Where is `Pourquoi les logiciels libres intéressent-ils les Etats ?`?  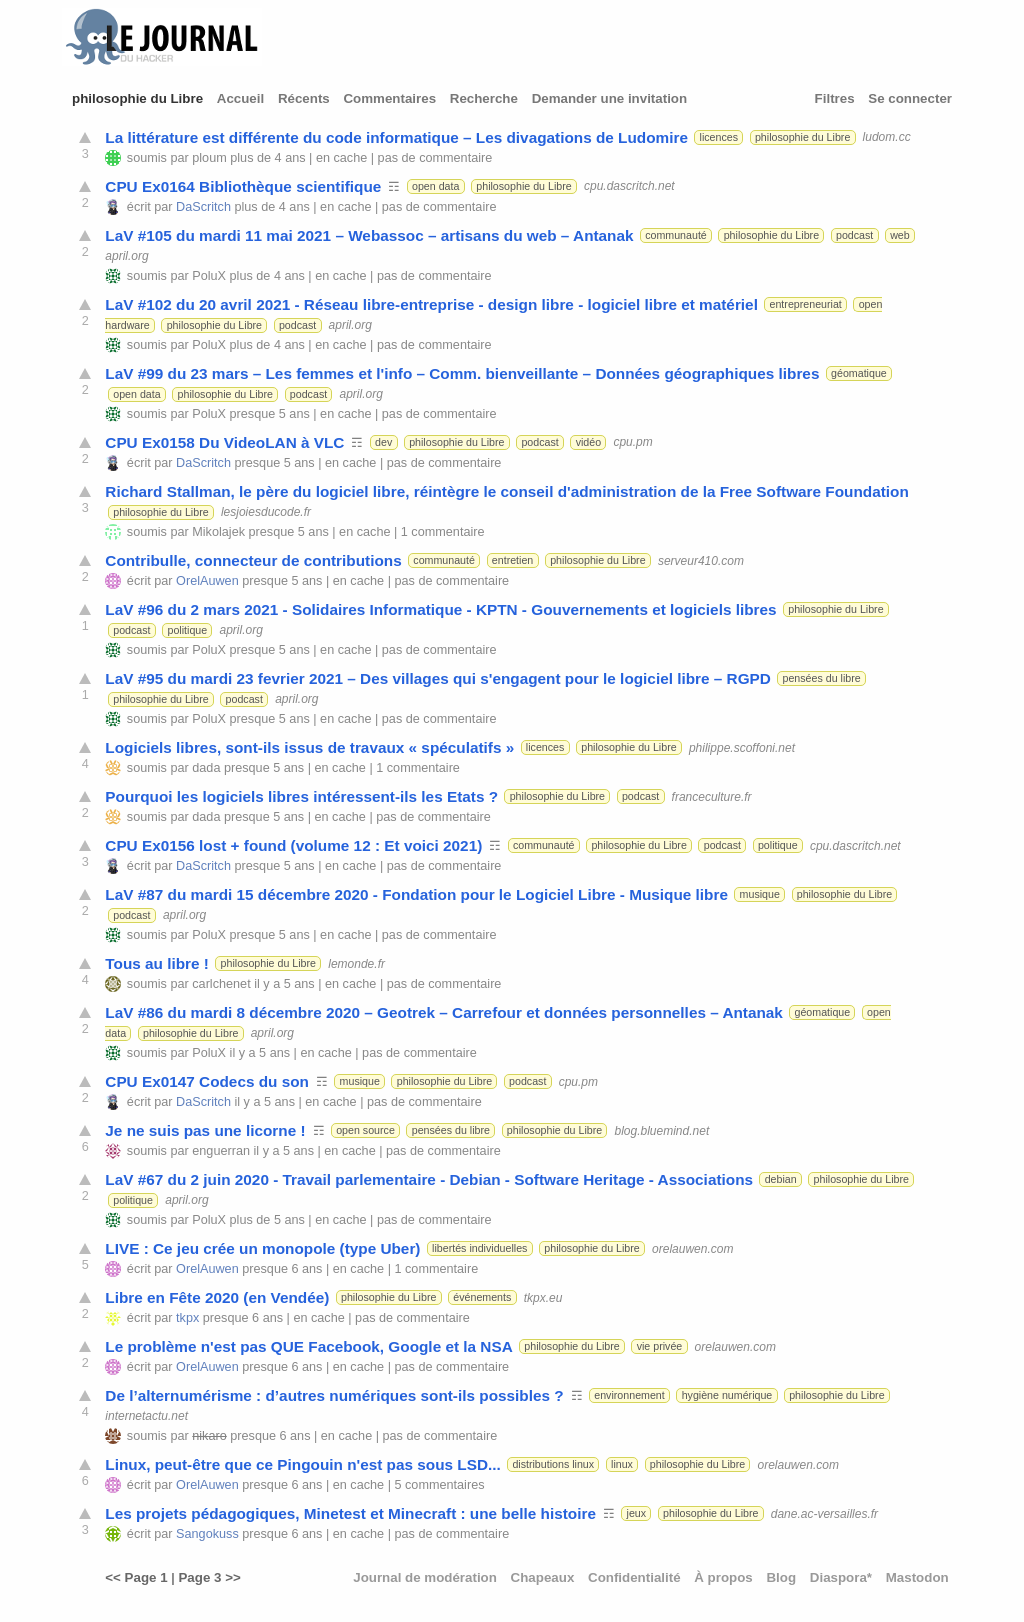
Pourquoi les logiciels libres intéressent-ils les Etats ? is located at coordinates (301, 796).